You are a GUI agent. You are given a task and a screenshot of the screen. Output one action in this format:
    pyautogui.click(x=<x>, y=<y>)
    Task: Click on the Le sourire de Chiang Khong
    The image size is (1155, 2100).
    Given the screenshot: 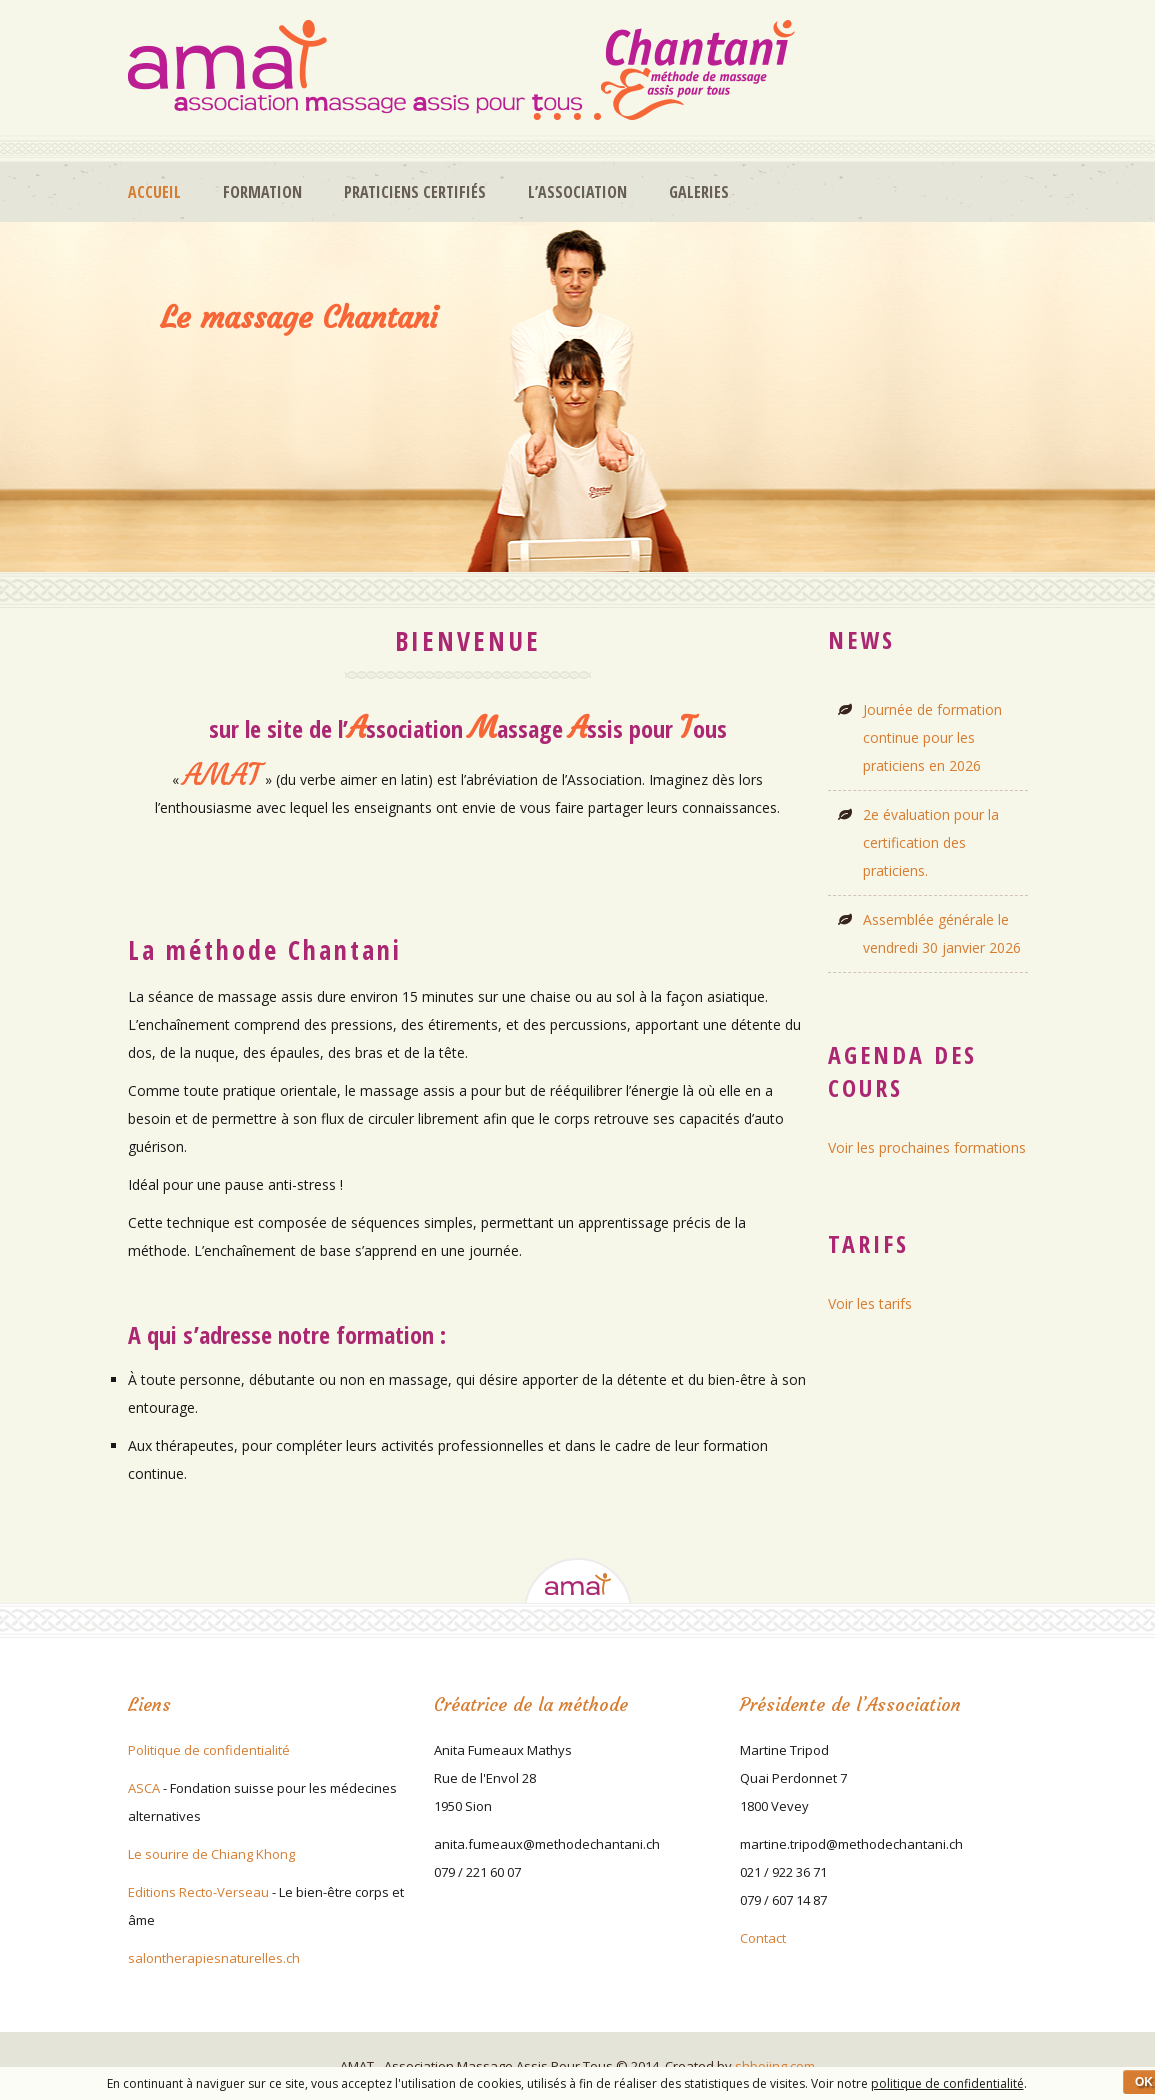 What is the action you would take?
    pyautogui.click(x=211, y=1854)
    